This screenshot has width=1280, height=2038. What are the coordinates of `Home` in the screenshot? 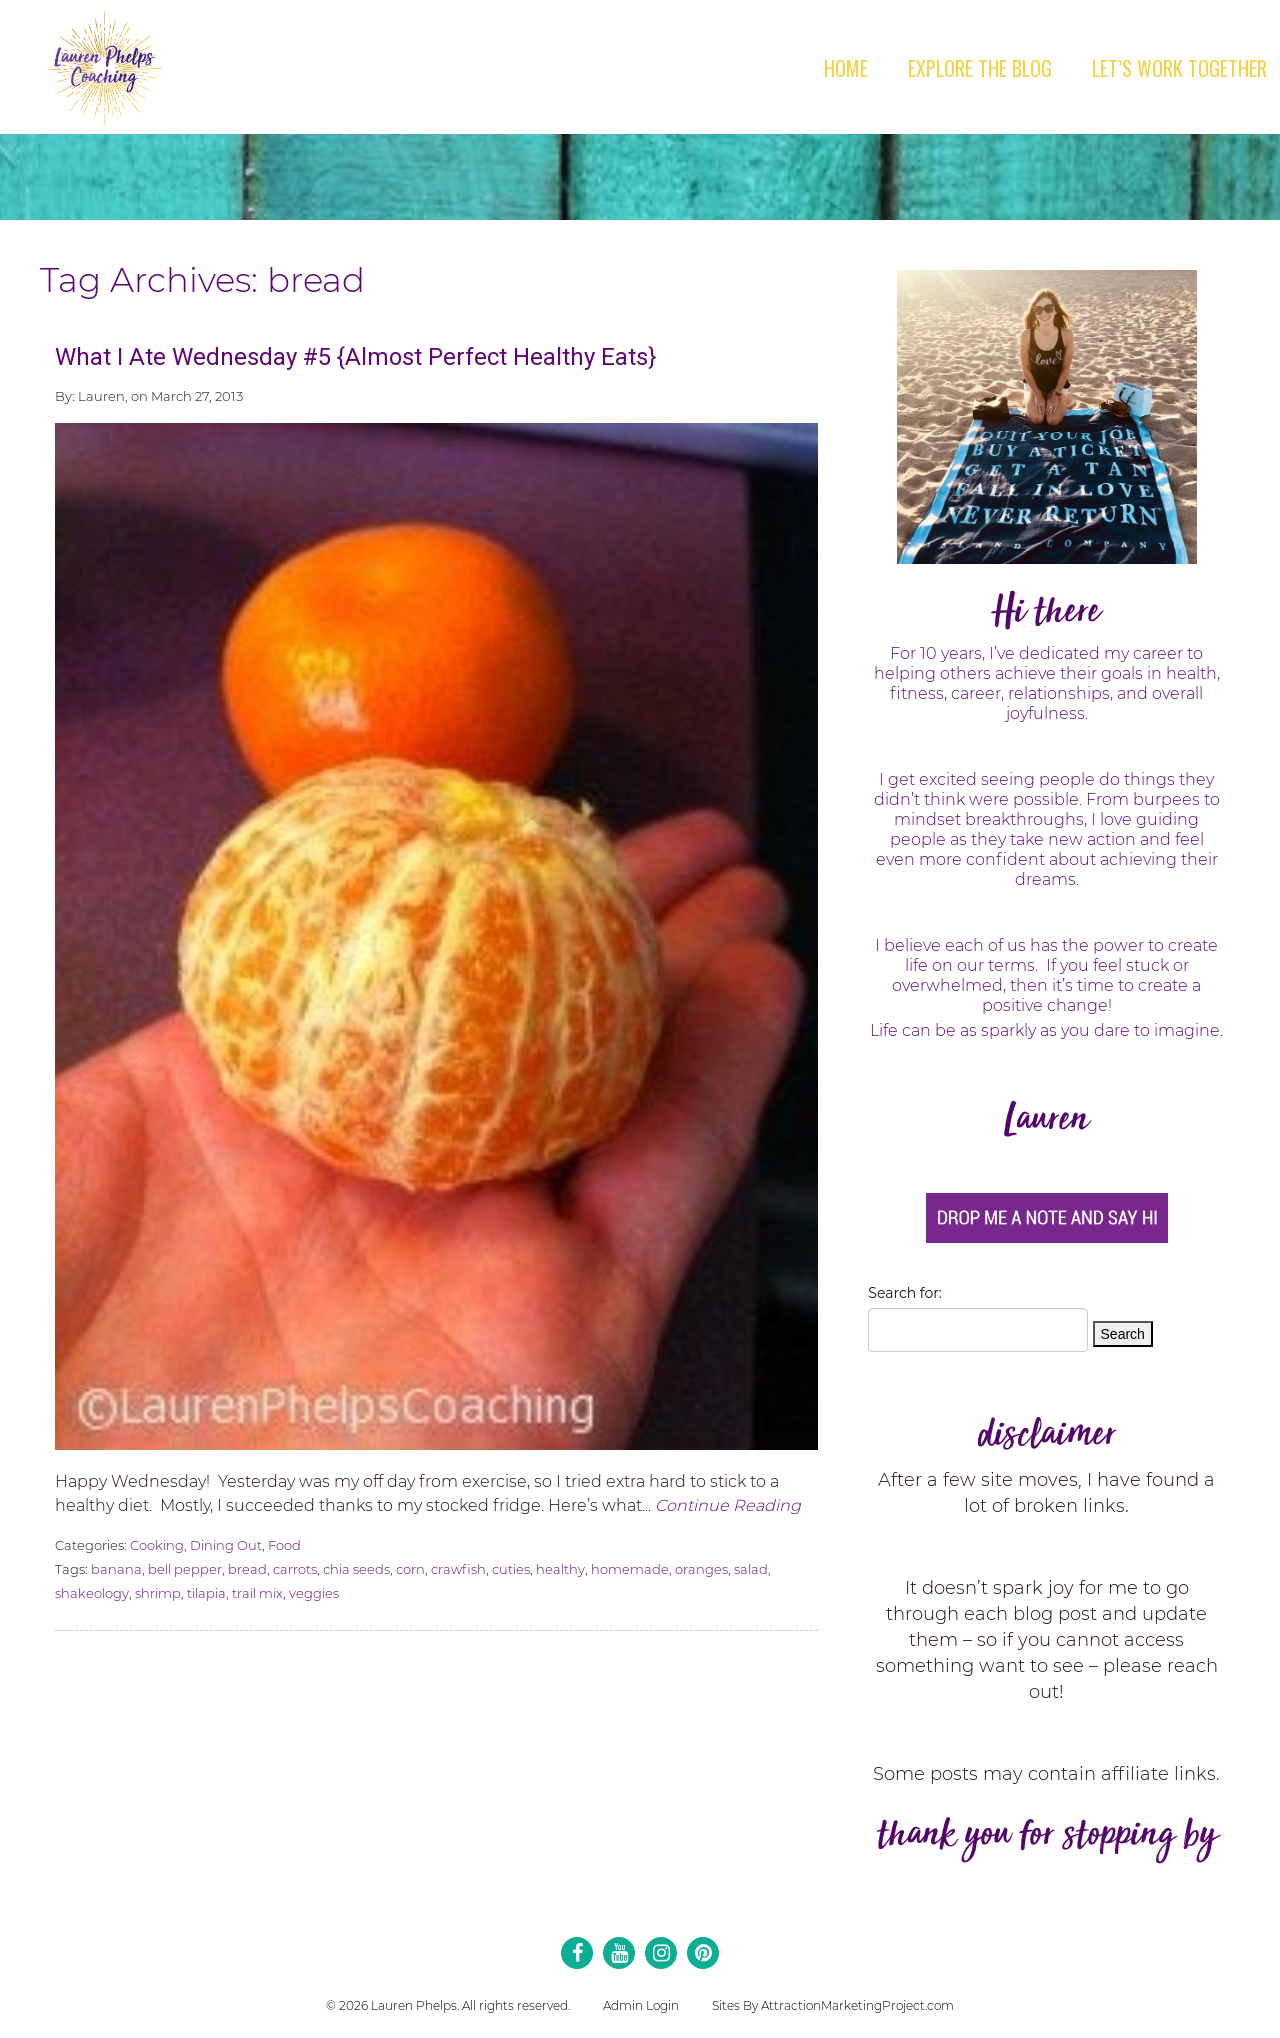 It's located at (846, 68).